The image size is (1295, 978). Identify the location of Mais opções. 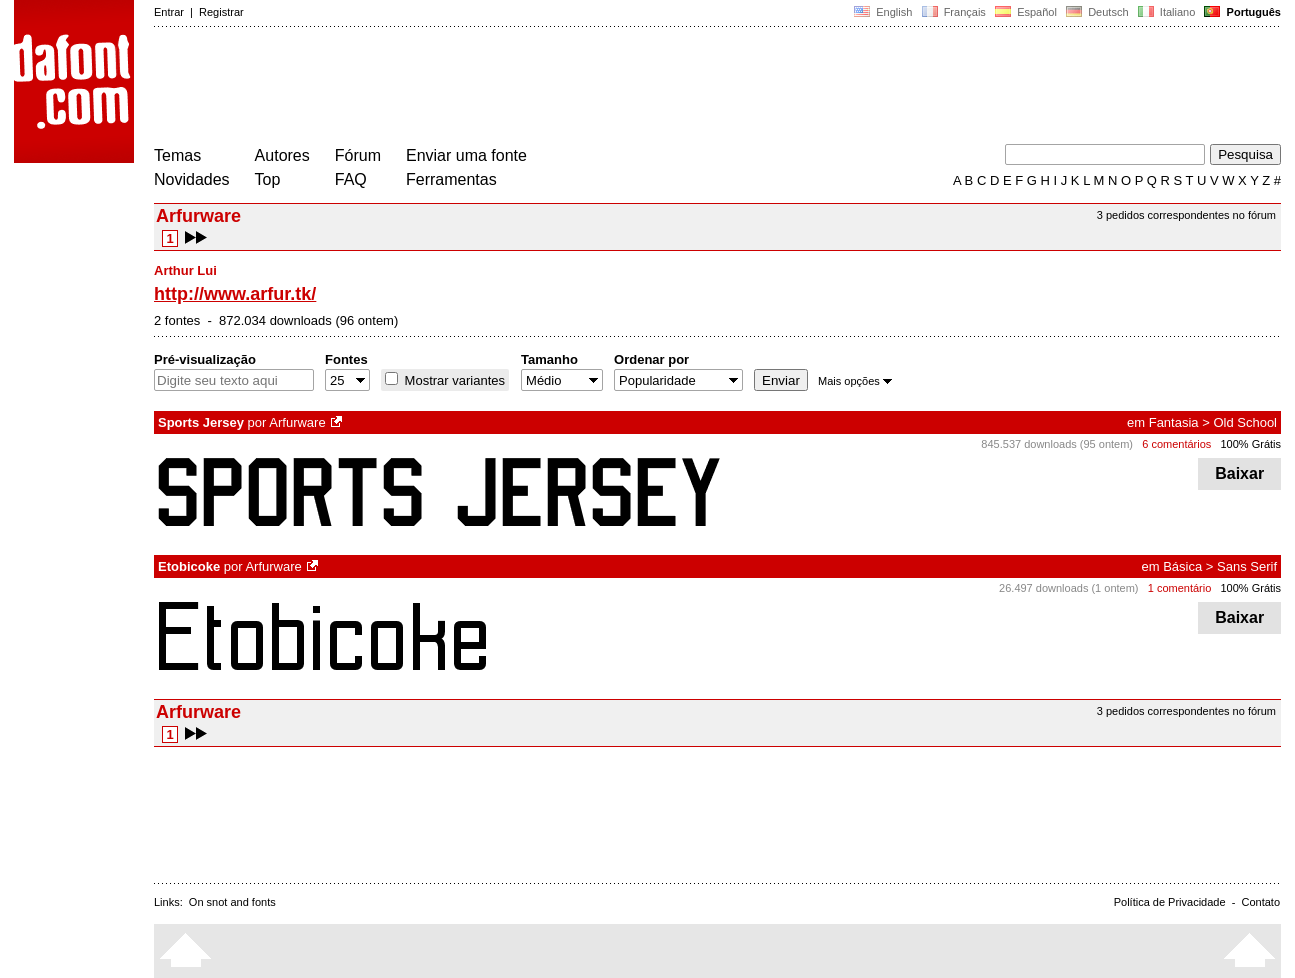
(855, 381).